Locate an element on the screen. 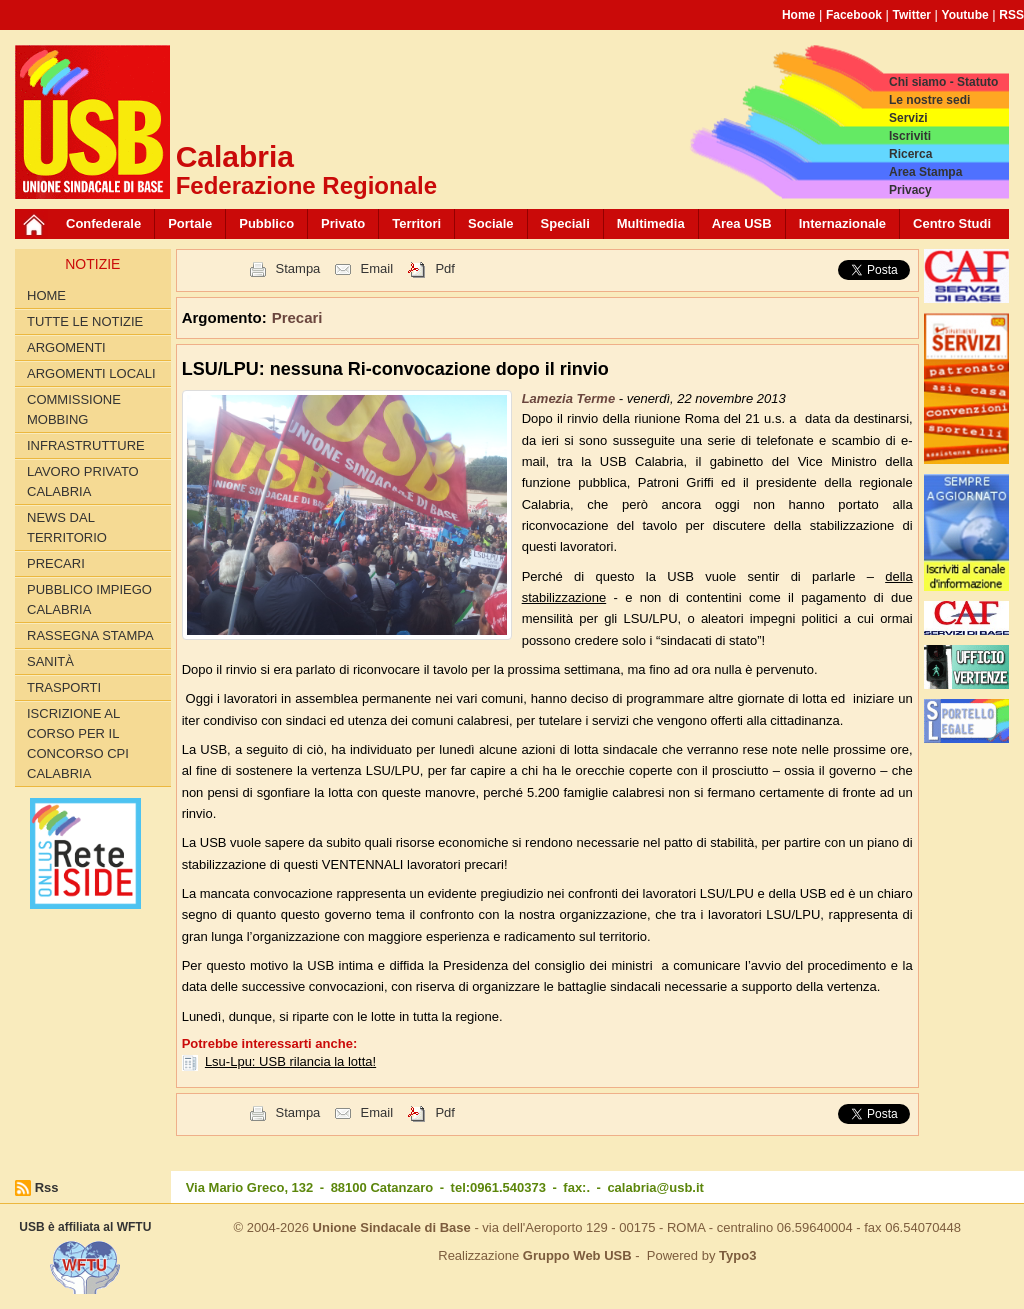  Sociale [button] is located at coordinates (491, 223).